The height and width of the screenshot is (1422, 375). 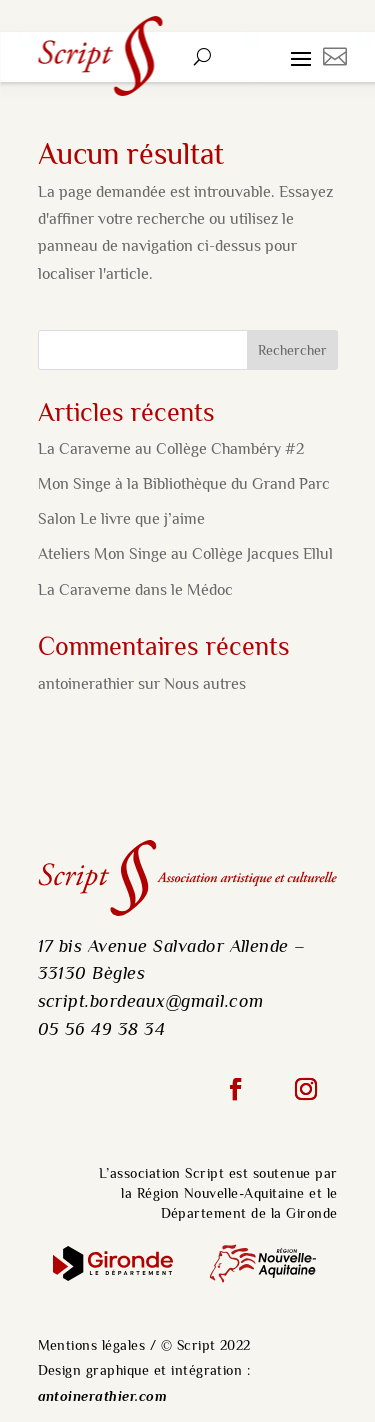 What do you see at coordinates (171, 449) in the screenshot?
I see `La Caraverne au Collège Chambéry #2` at bounding box center [171, 449].